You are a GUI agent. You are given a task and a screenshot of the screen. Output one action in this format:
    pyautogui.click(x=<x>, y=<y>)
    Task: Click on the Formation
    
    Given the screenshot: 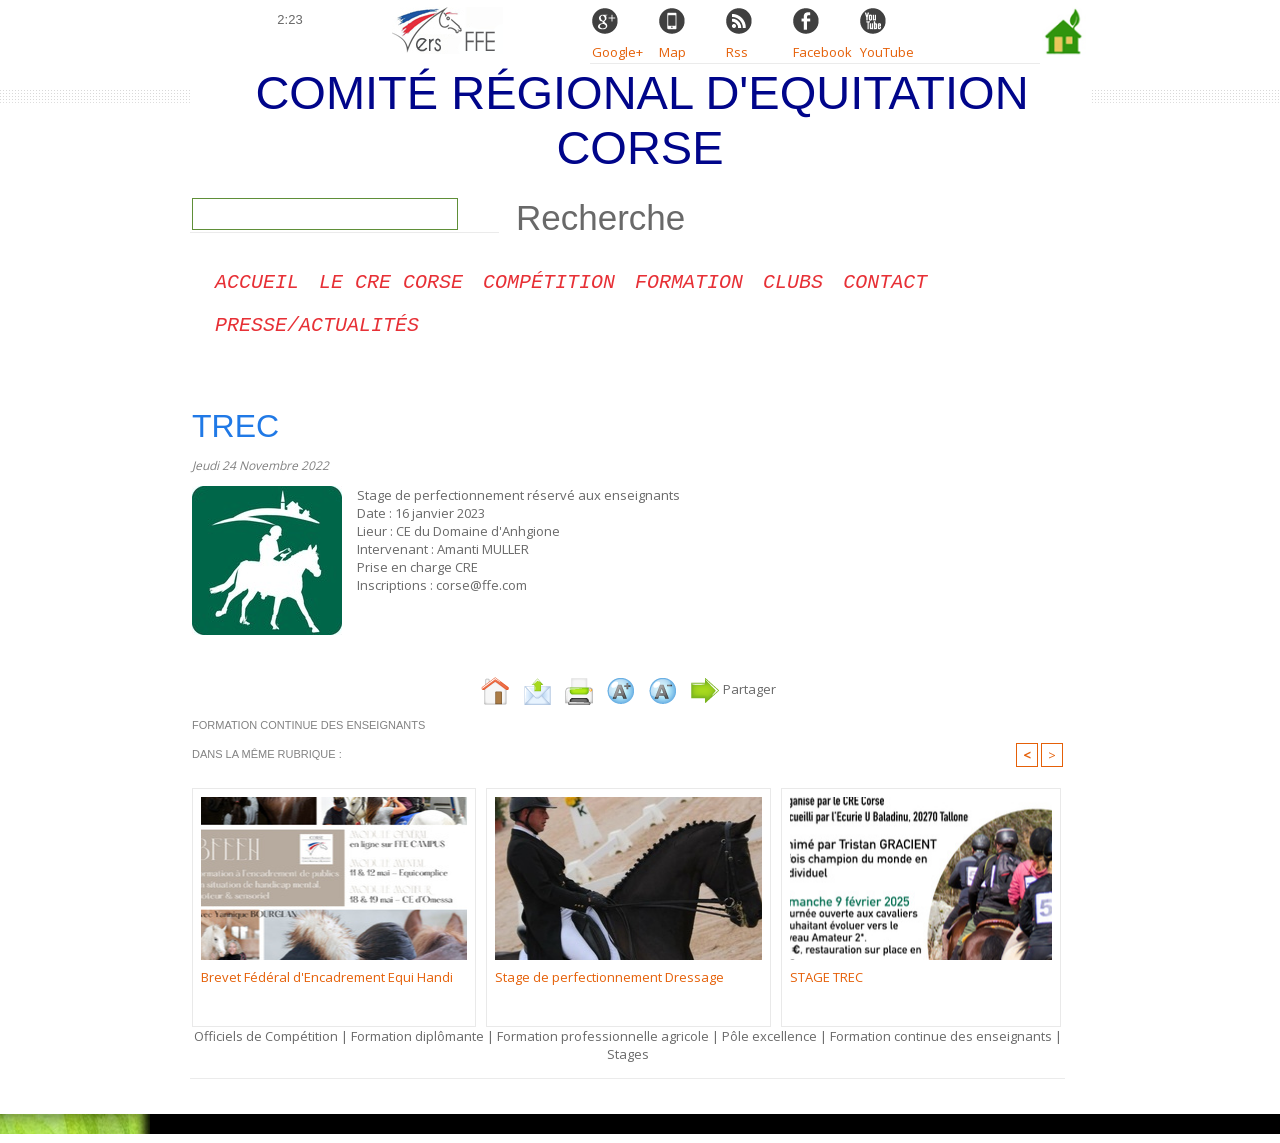 What is the action you would take?
    pyautogui.click(x=689, y=285)
    